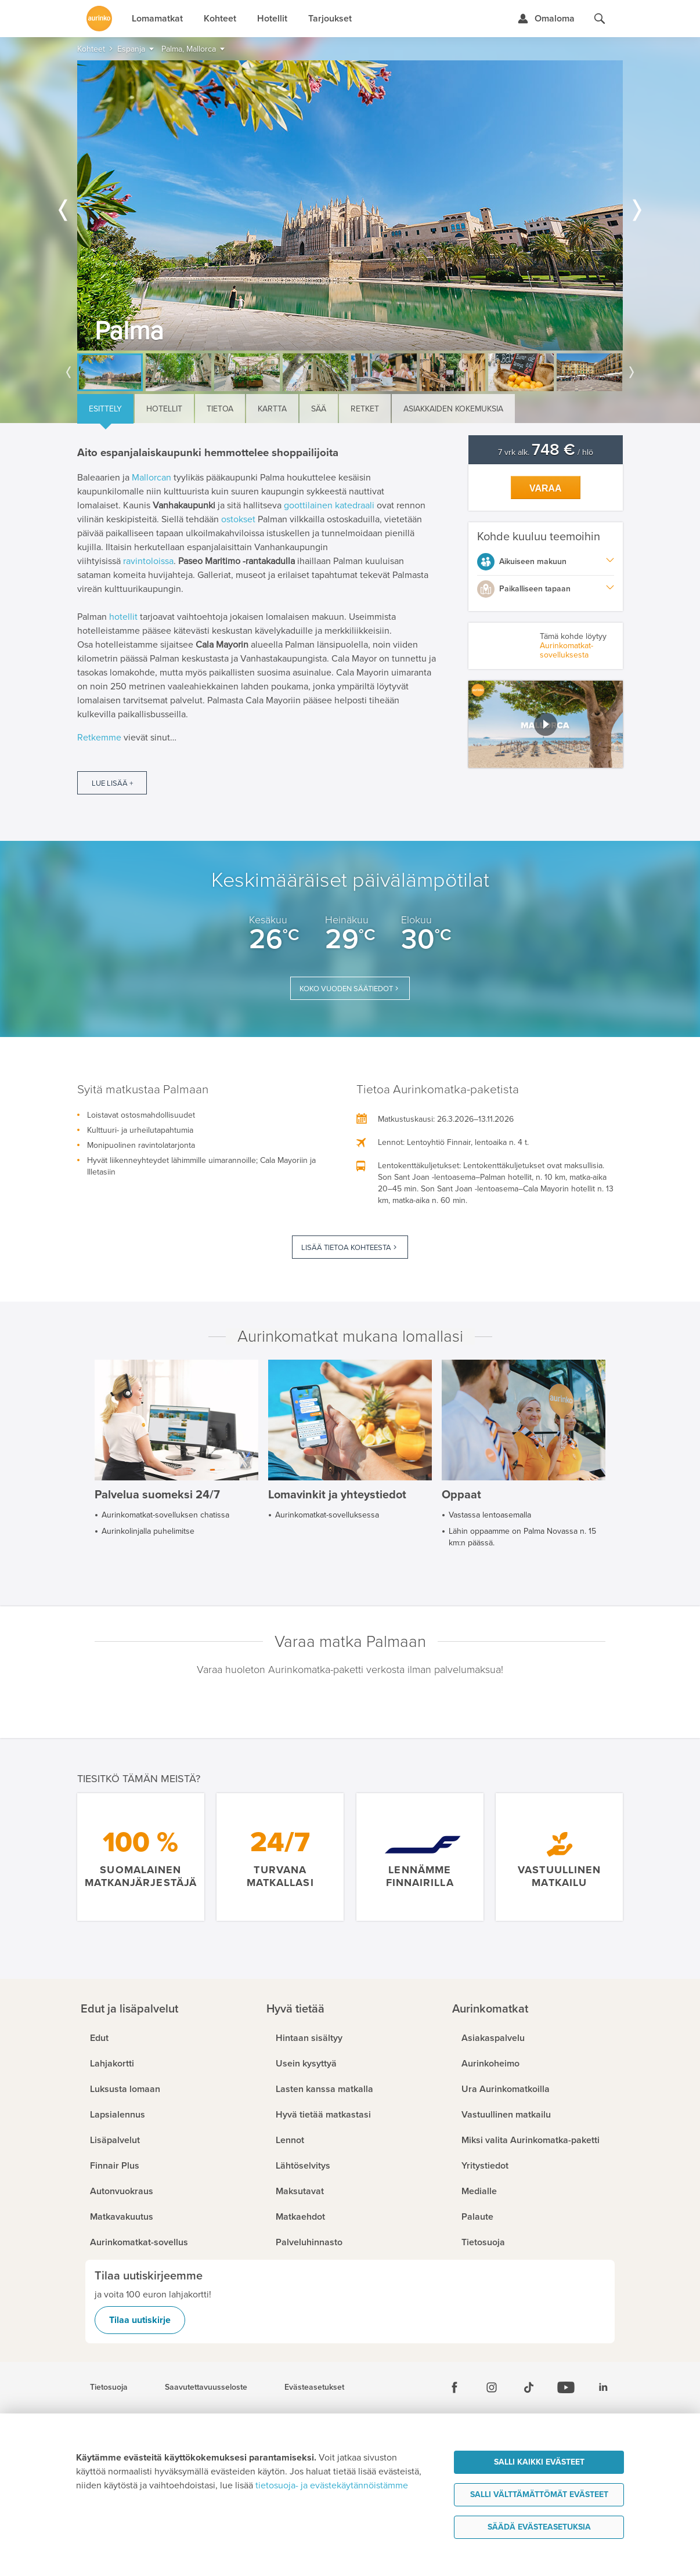 The image size is (700, 2576). I want to click on Saavutettavuusseloste, so click(206, 2387).